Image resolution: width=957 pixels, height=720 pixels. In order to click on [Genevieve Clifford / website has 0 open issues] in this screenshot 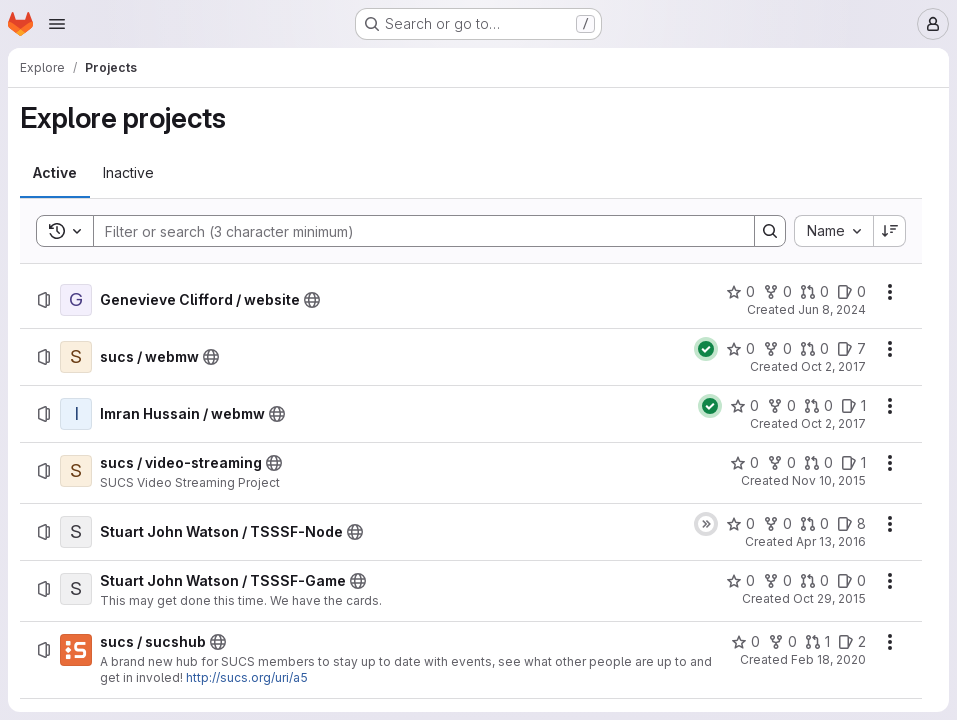, I will do `click(851, 292)`.